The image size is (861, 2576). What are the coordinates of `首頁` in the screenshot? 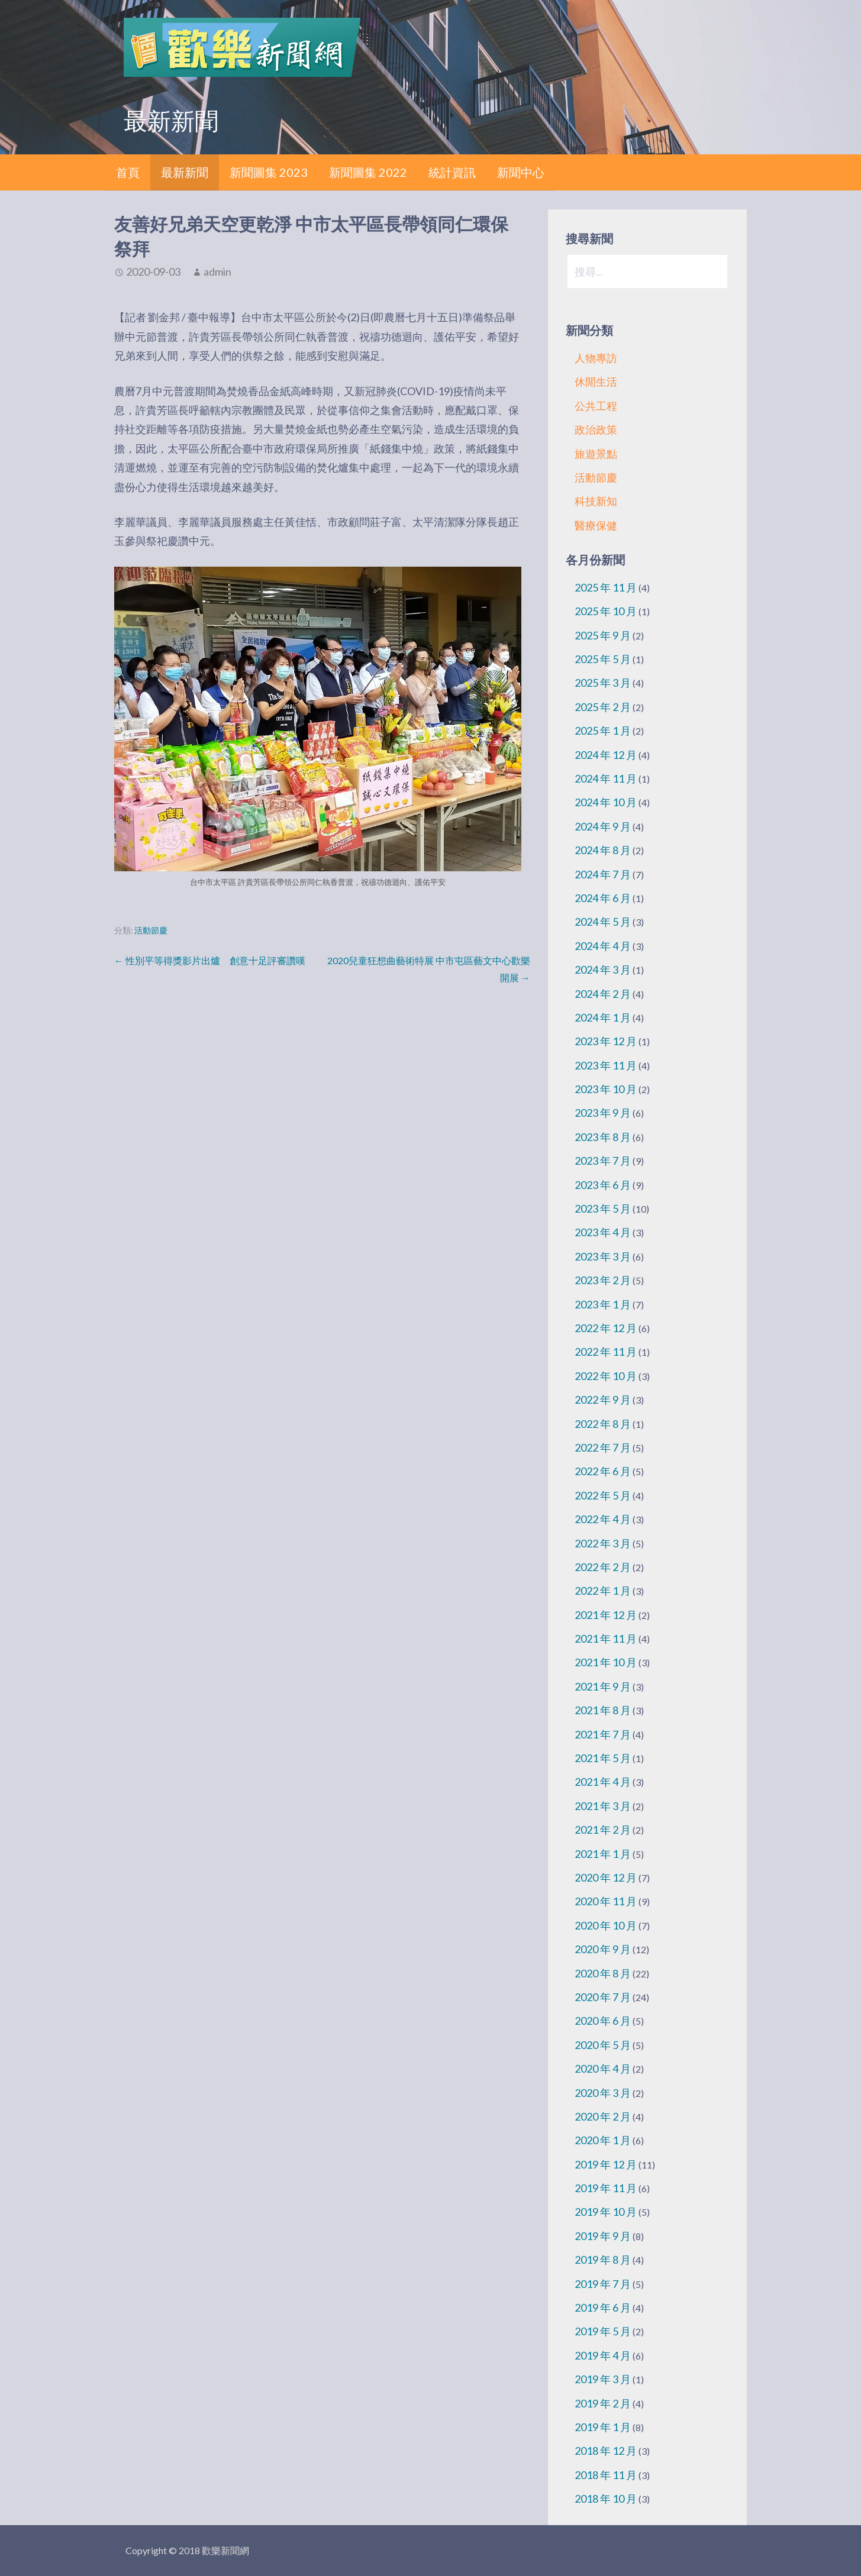 It's located at (128, 172).